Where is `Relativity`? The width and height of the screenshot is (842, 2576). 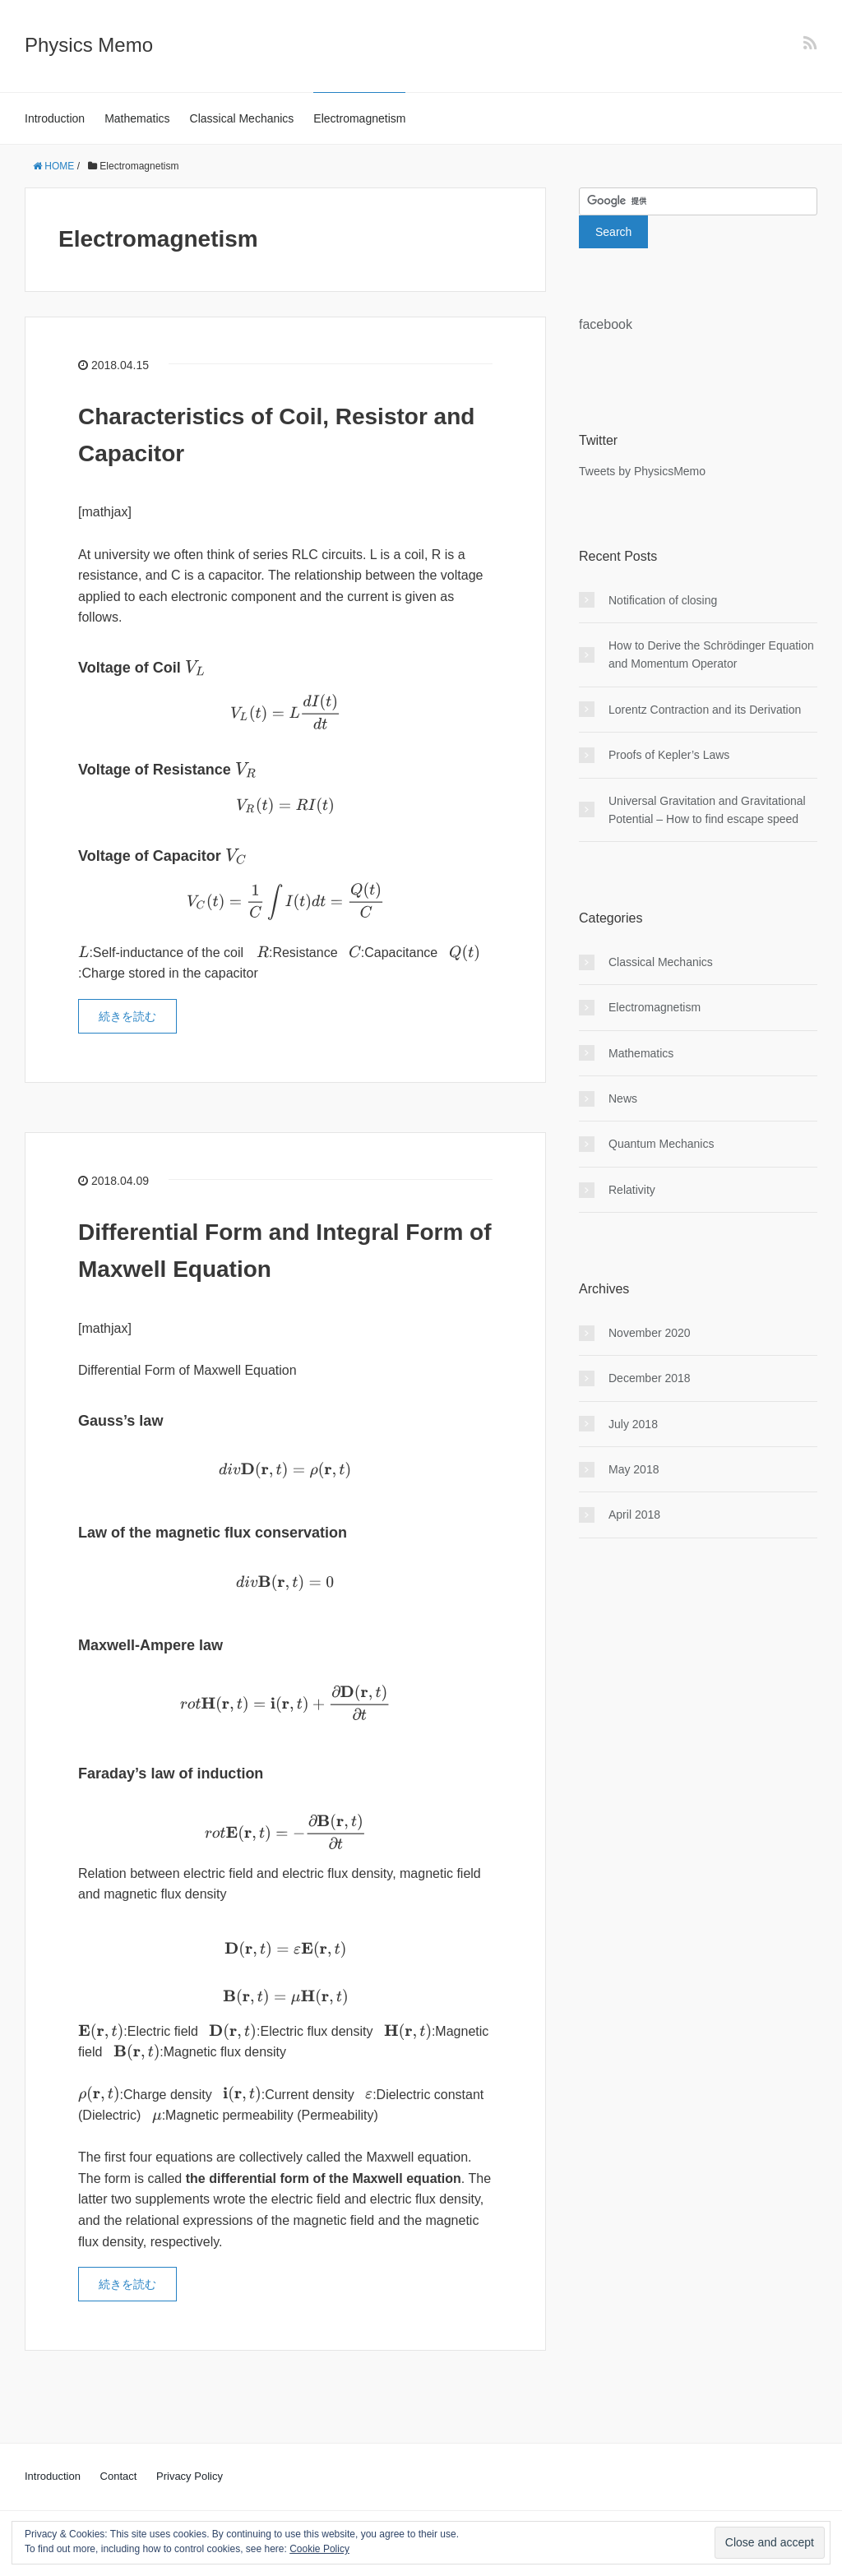 Relativity is located at coordinates (631, 1189).